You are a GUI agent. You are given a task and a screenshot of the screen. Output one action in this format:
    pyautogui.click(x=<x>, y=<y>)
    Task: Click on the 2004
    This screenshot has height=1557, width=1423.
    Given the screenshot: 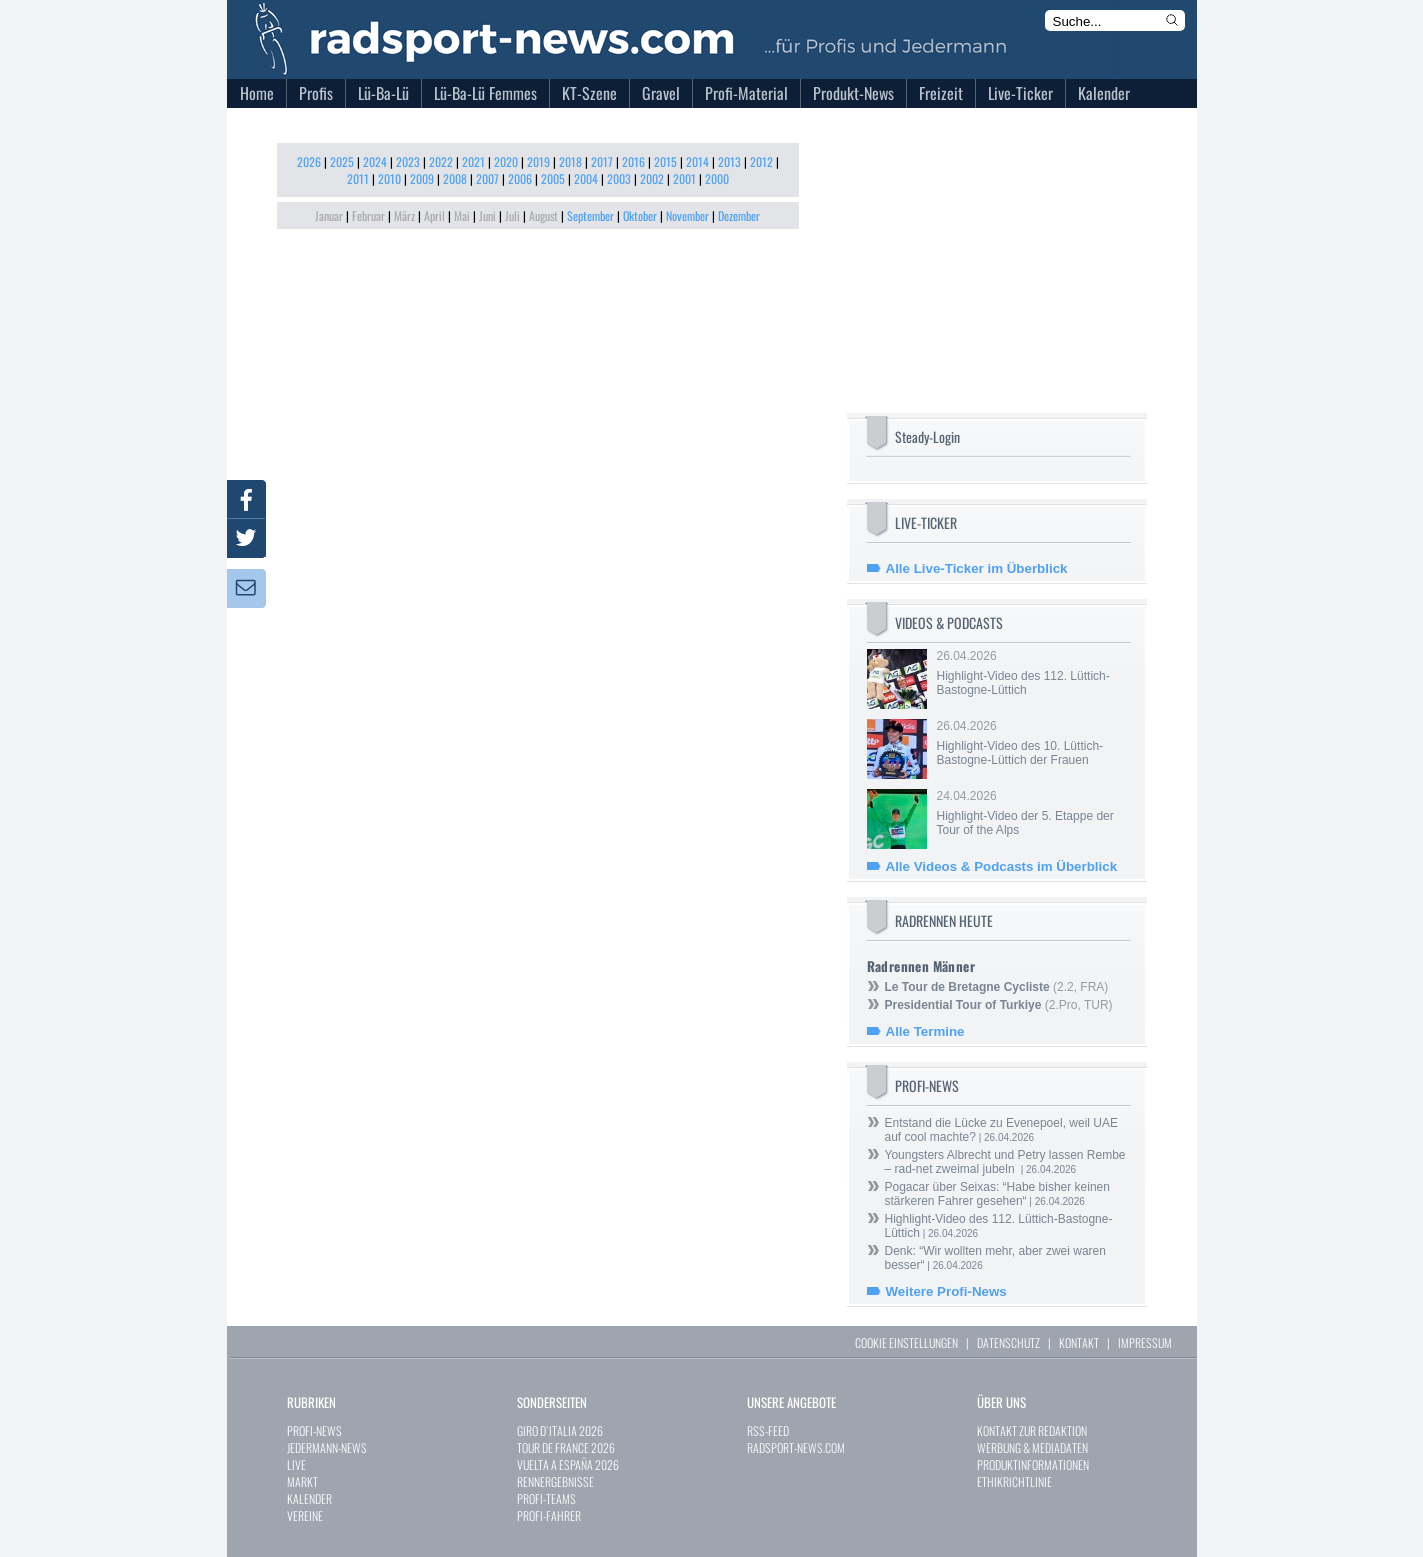 What is the action you would take?
    pyautogui.click(x=586, y=178)
    